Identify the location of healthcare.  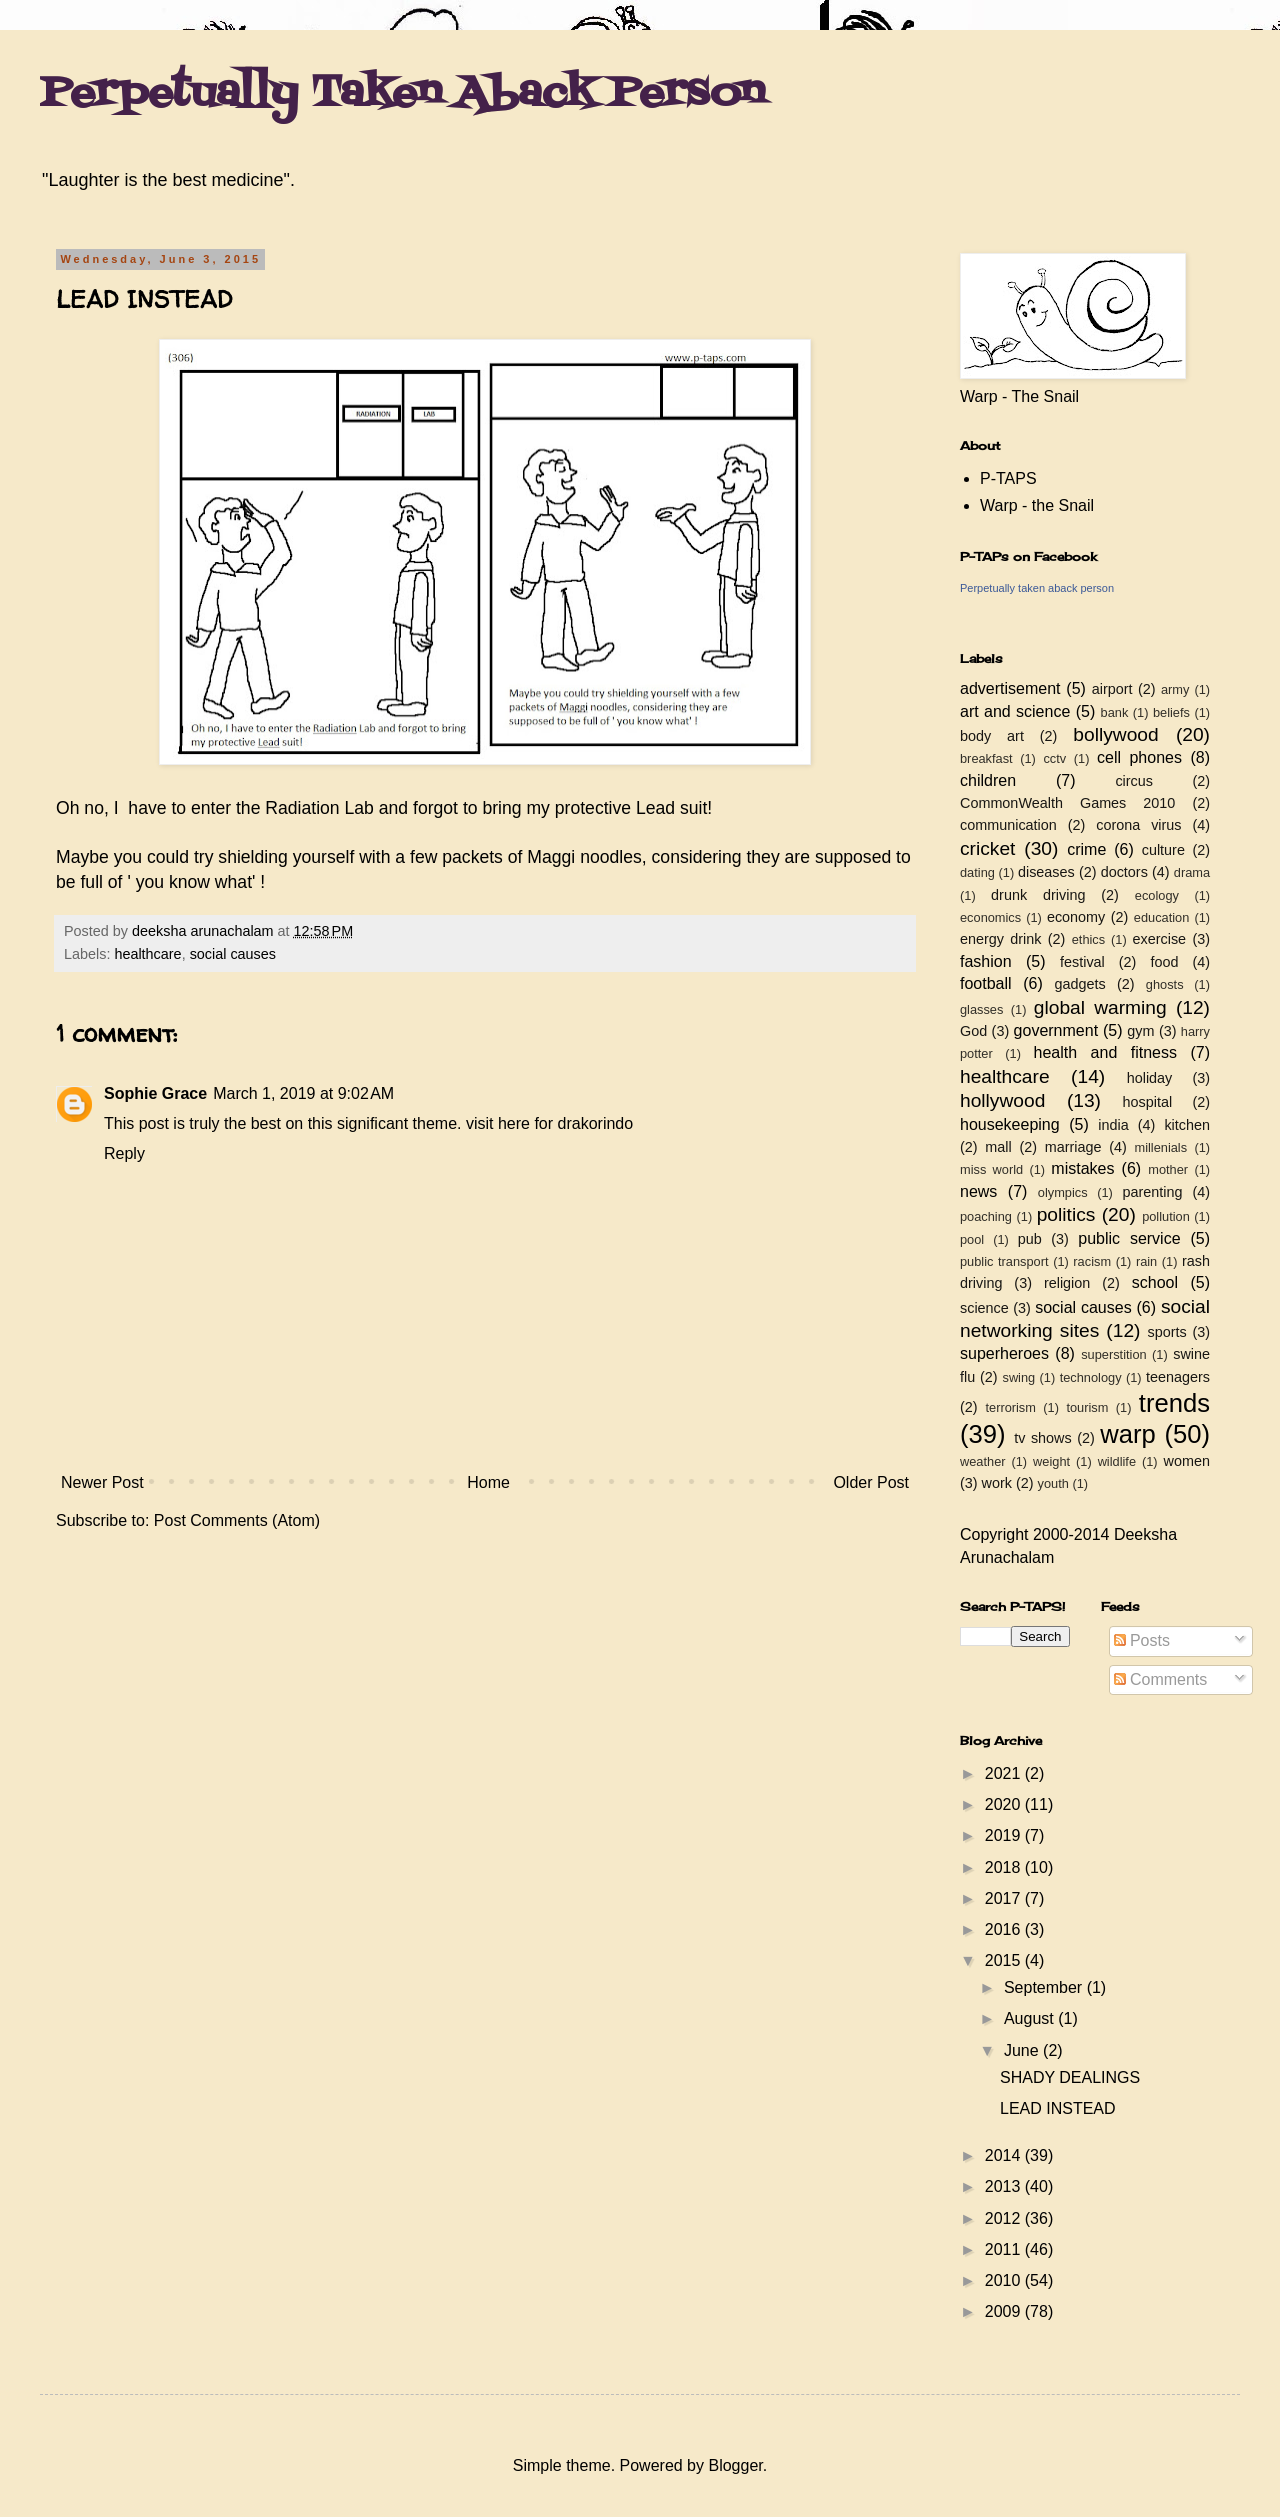
(147, 954).